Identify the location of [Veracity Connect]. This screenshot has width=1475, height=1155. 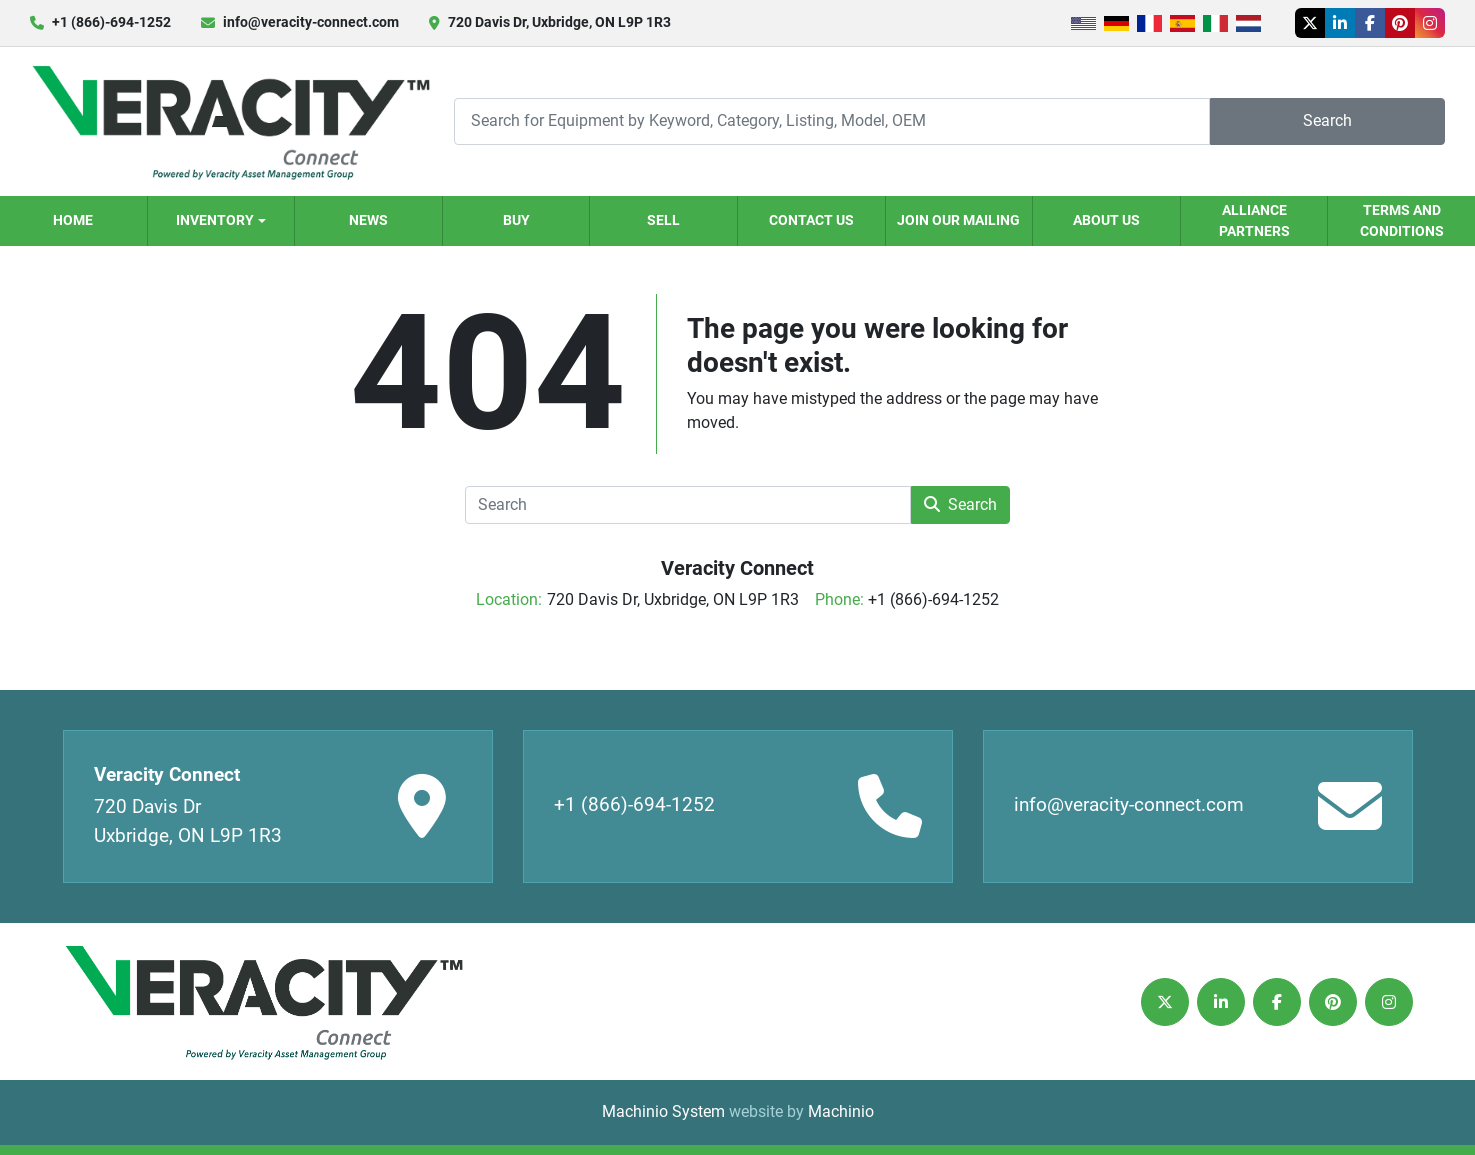
(263, 1001).